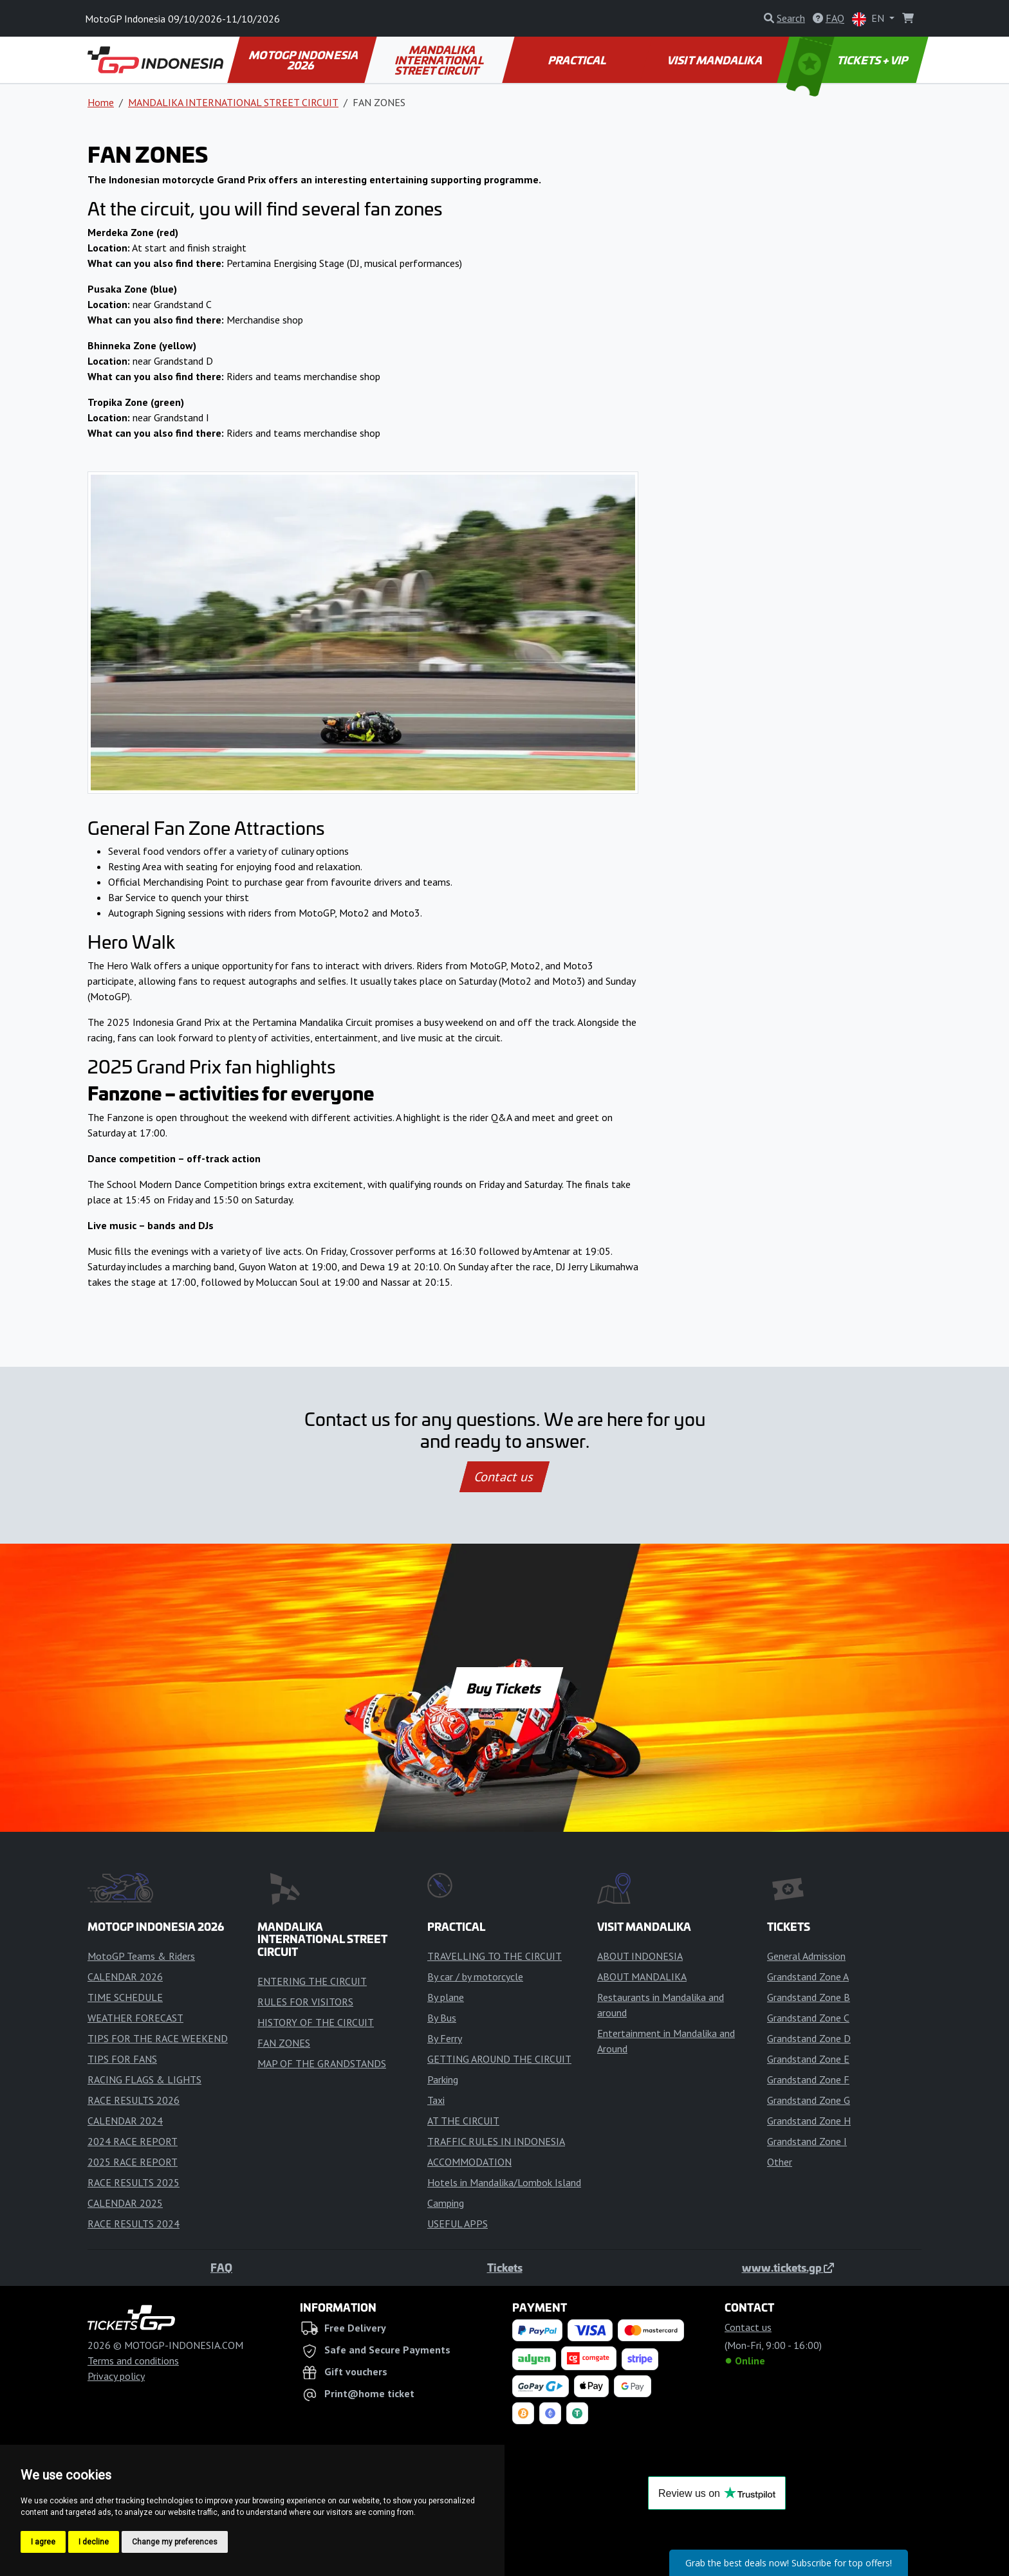 The image size is (1009, 2576). I want to click on CALENDAR 2025, so click(125, 2203).